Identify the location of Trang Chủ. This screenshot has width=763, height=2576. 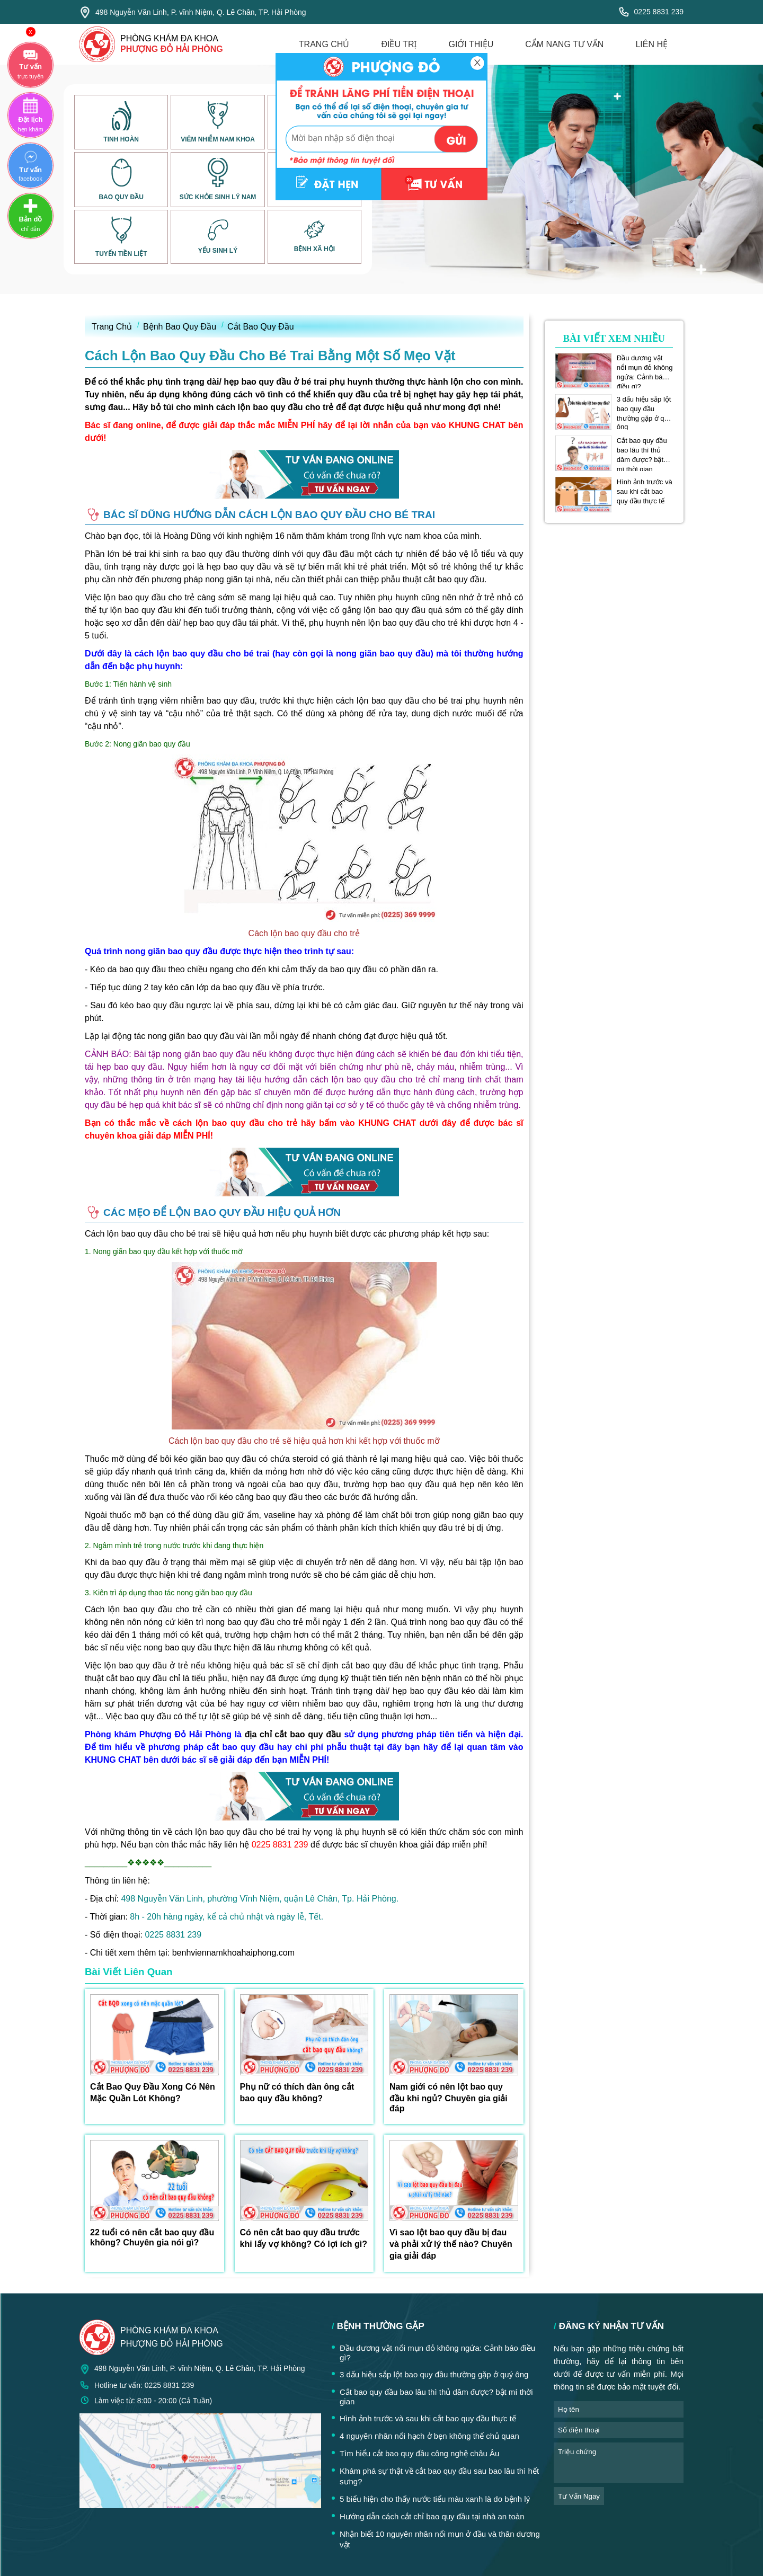
(112, 326).